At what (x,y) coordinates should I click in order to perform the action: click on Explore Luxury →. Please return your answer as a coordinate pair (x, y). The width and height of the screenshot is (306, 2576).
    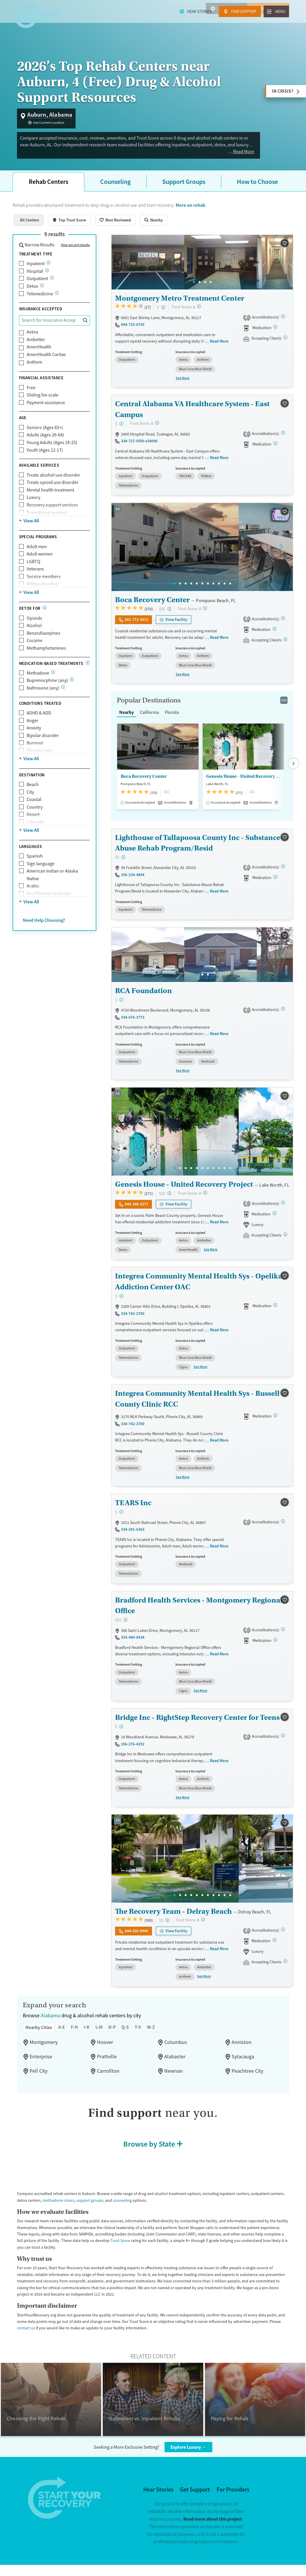
    Looking at the image, I should click on (192, 2450).